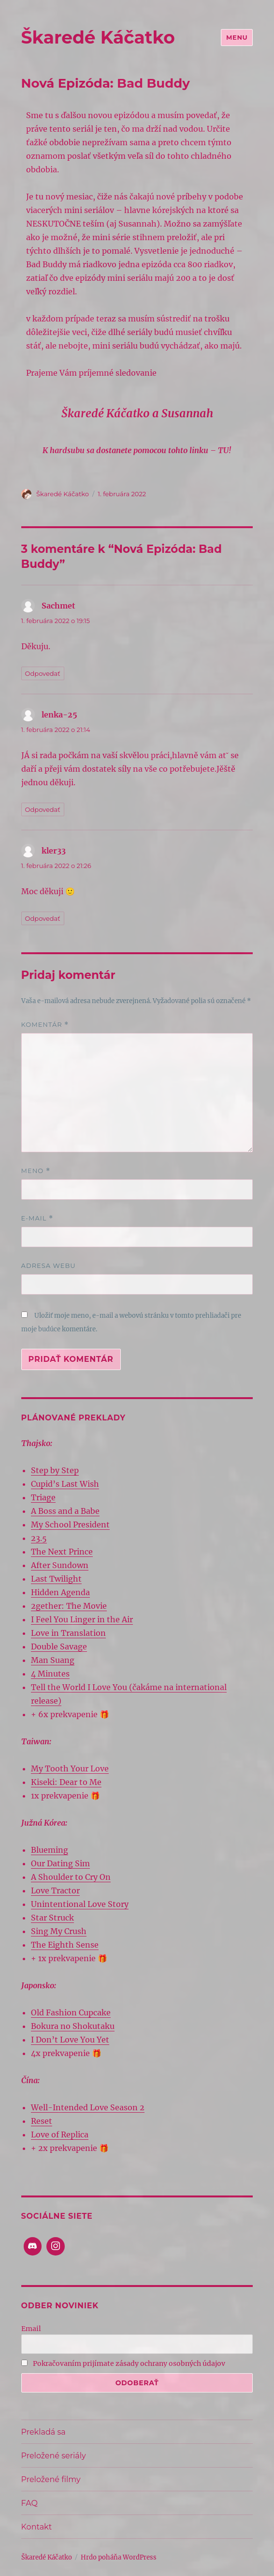  I want to click on Well-Intended Love Season 2, so click(87, 2107).